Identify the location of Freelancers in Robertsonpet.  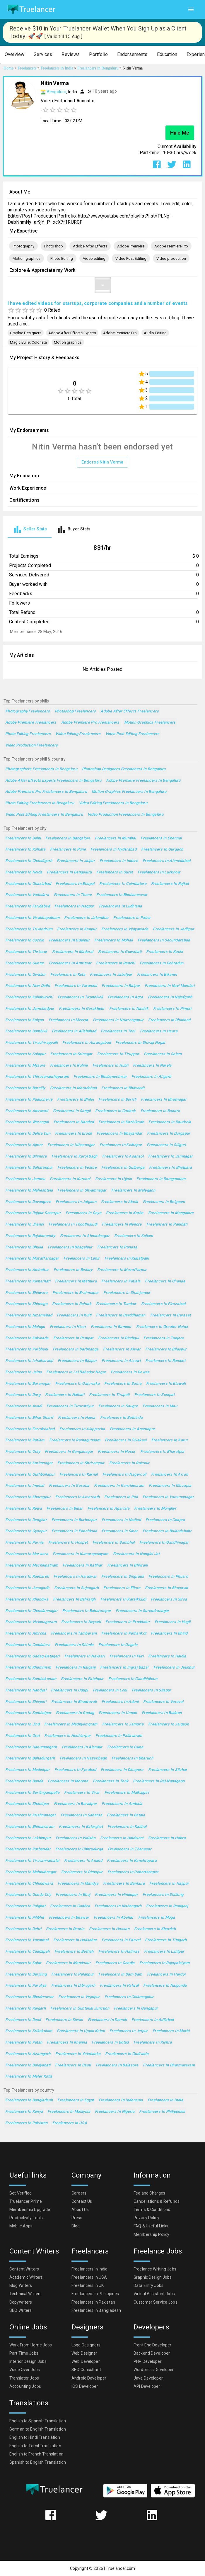
(132, 1872).